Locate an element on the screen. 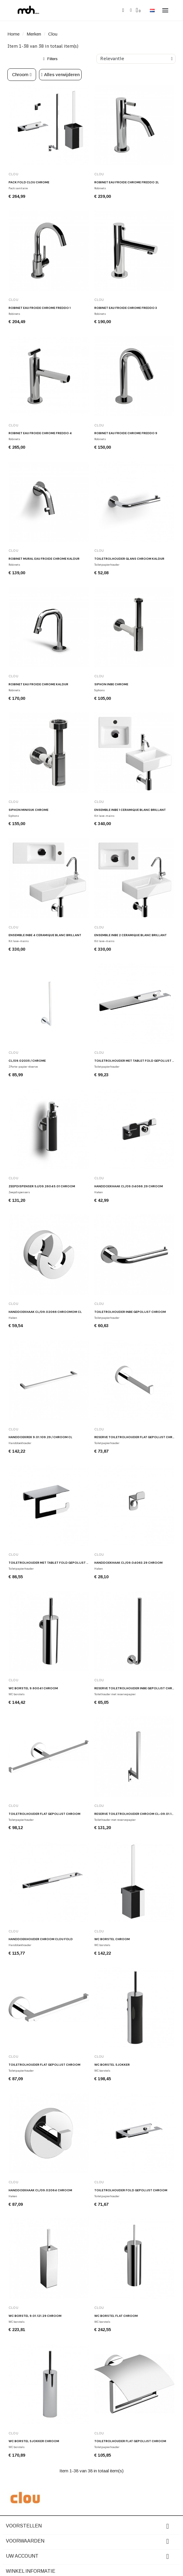 The width and height of the screenshot is (183, 2576). Handdoekhaak CL/09.04063.29 chroom is located at coordinates (128, 1563).